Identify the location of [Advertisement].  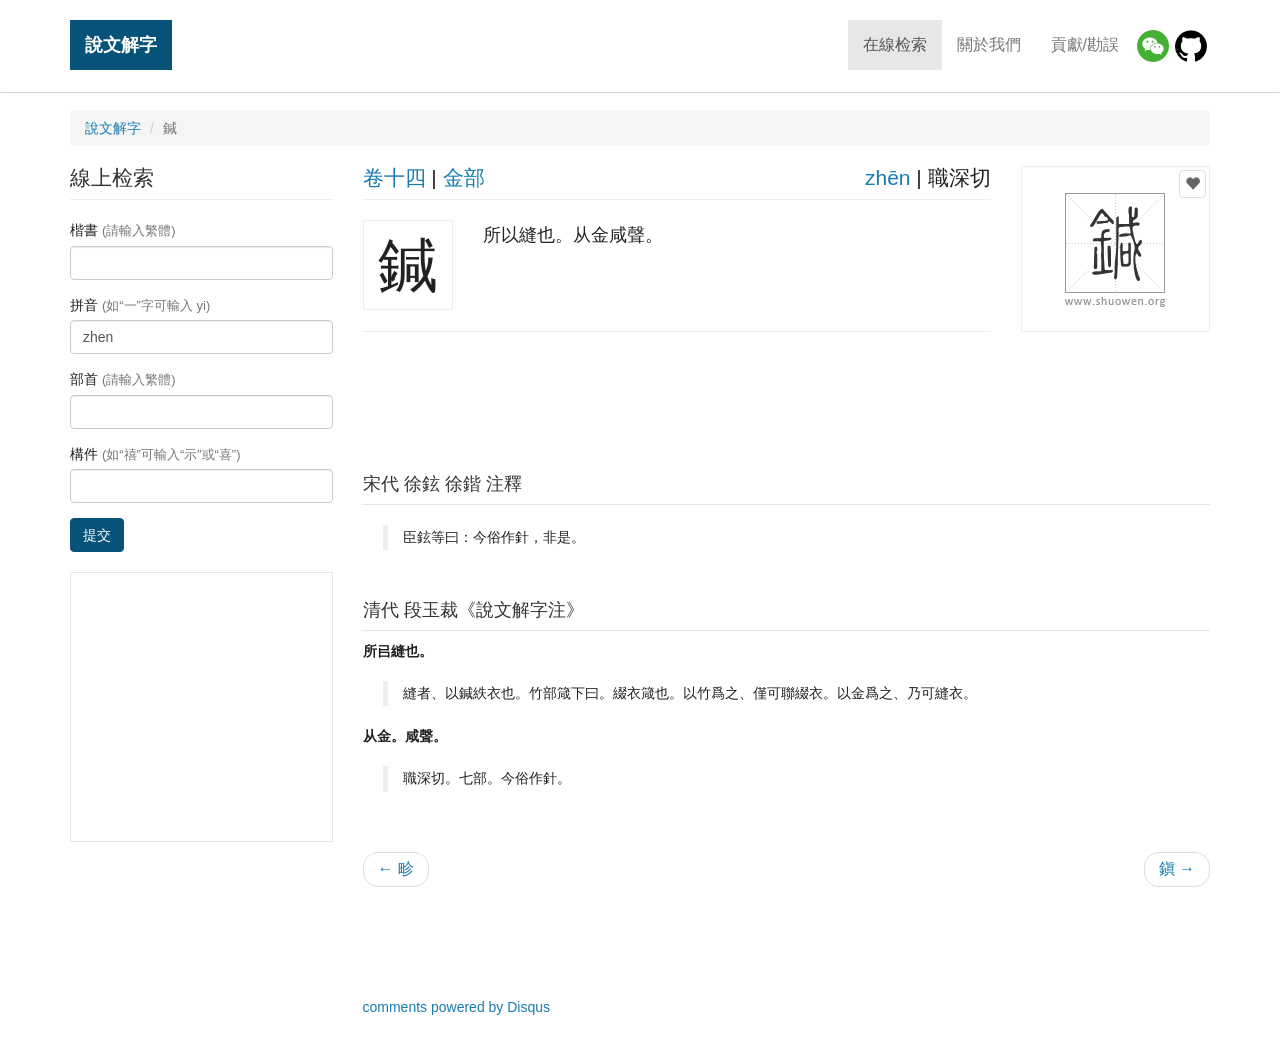
(786, 397).